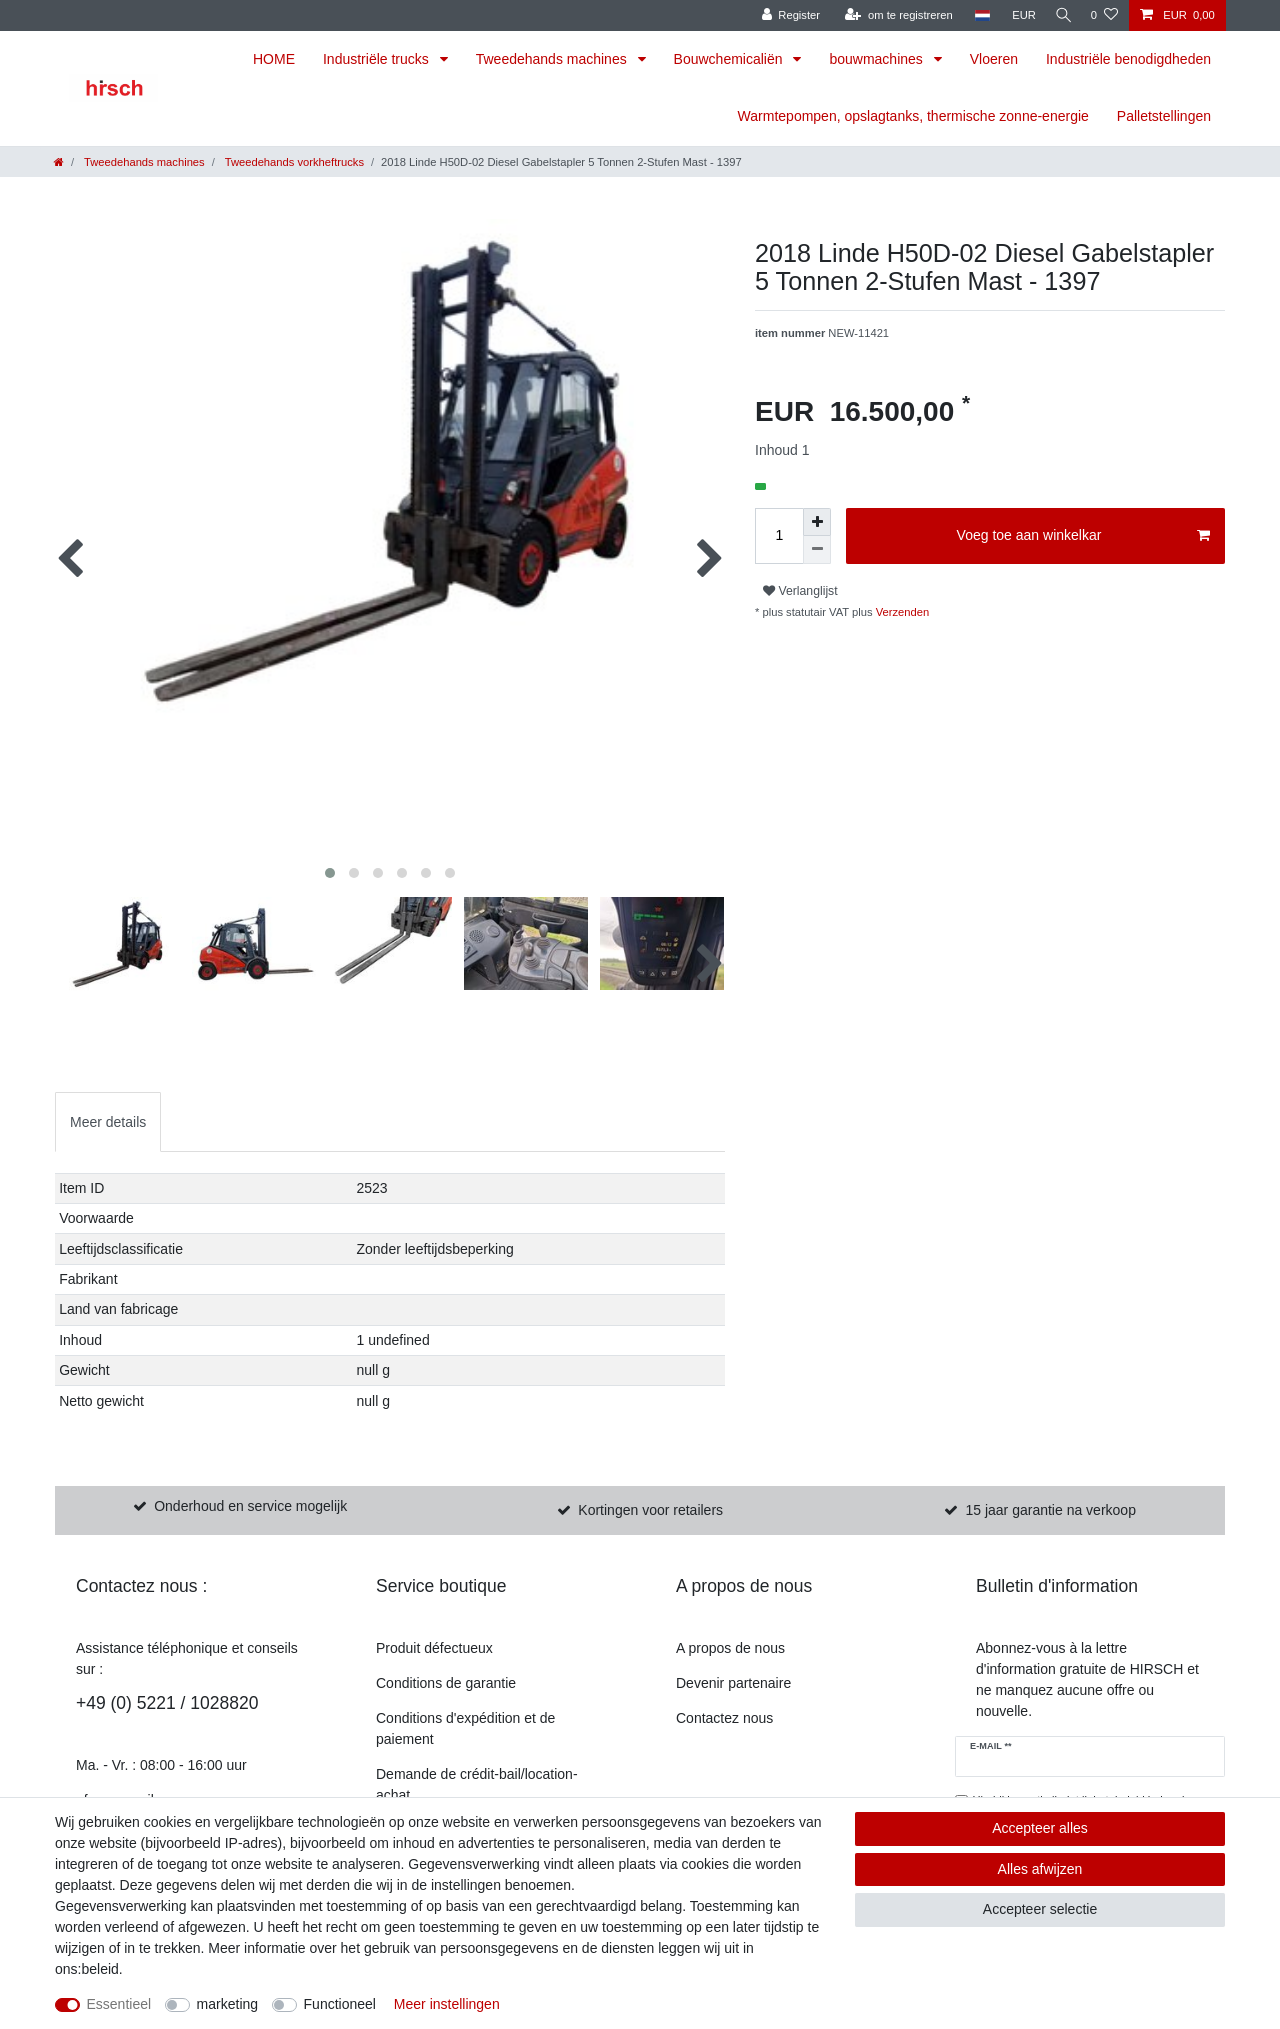  What do you see at coordinates (1040, 1869) in the screenshot?
I see `Alles afwijzen` at bounding box center [1040, 1869].